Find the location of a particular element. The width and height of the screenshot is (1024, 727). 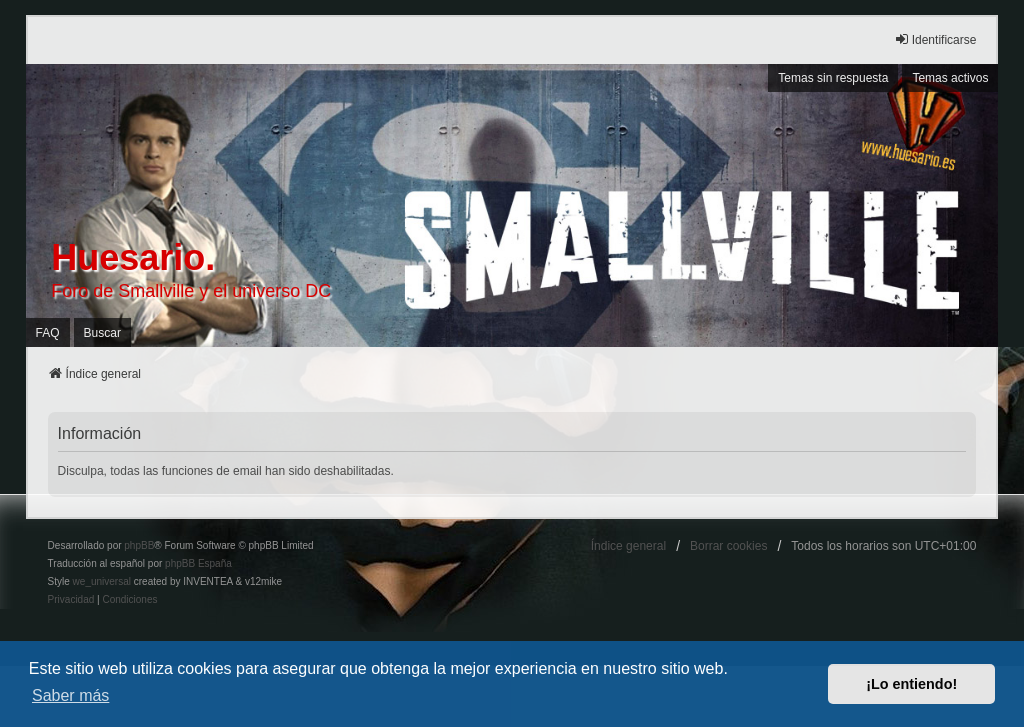

Temas sin respuesta [menuitem] is located at coordinates (833, 78).